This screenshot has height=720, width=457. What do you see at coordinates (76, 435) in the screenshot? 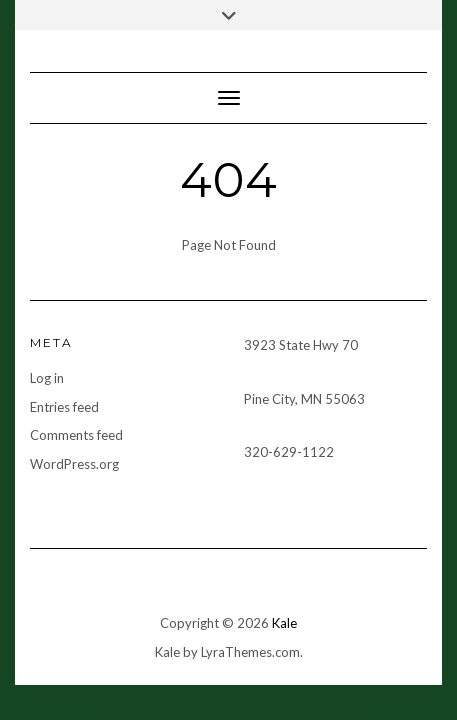
I see `Comments feed` at bounding box center [76, 435].